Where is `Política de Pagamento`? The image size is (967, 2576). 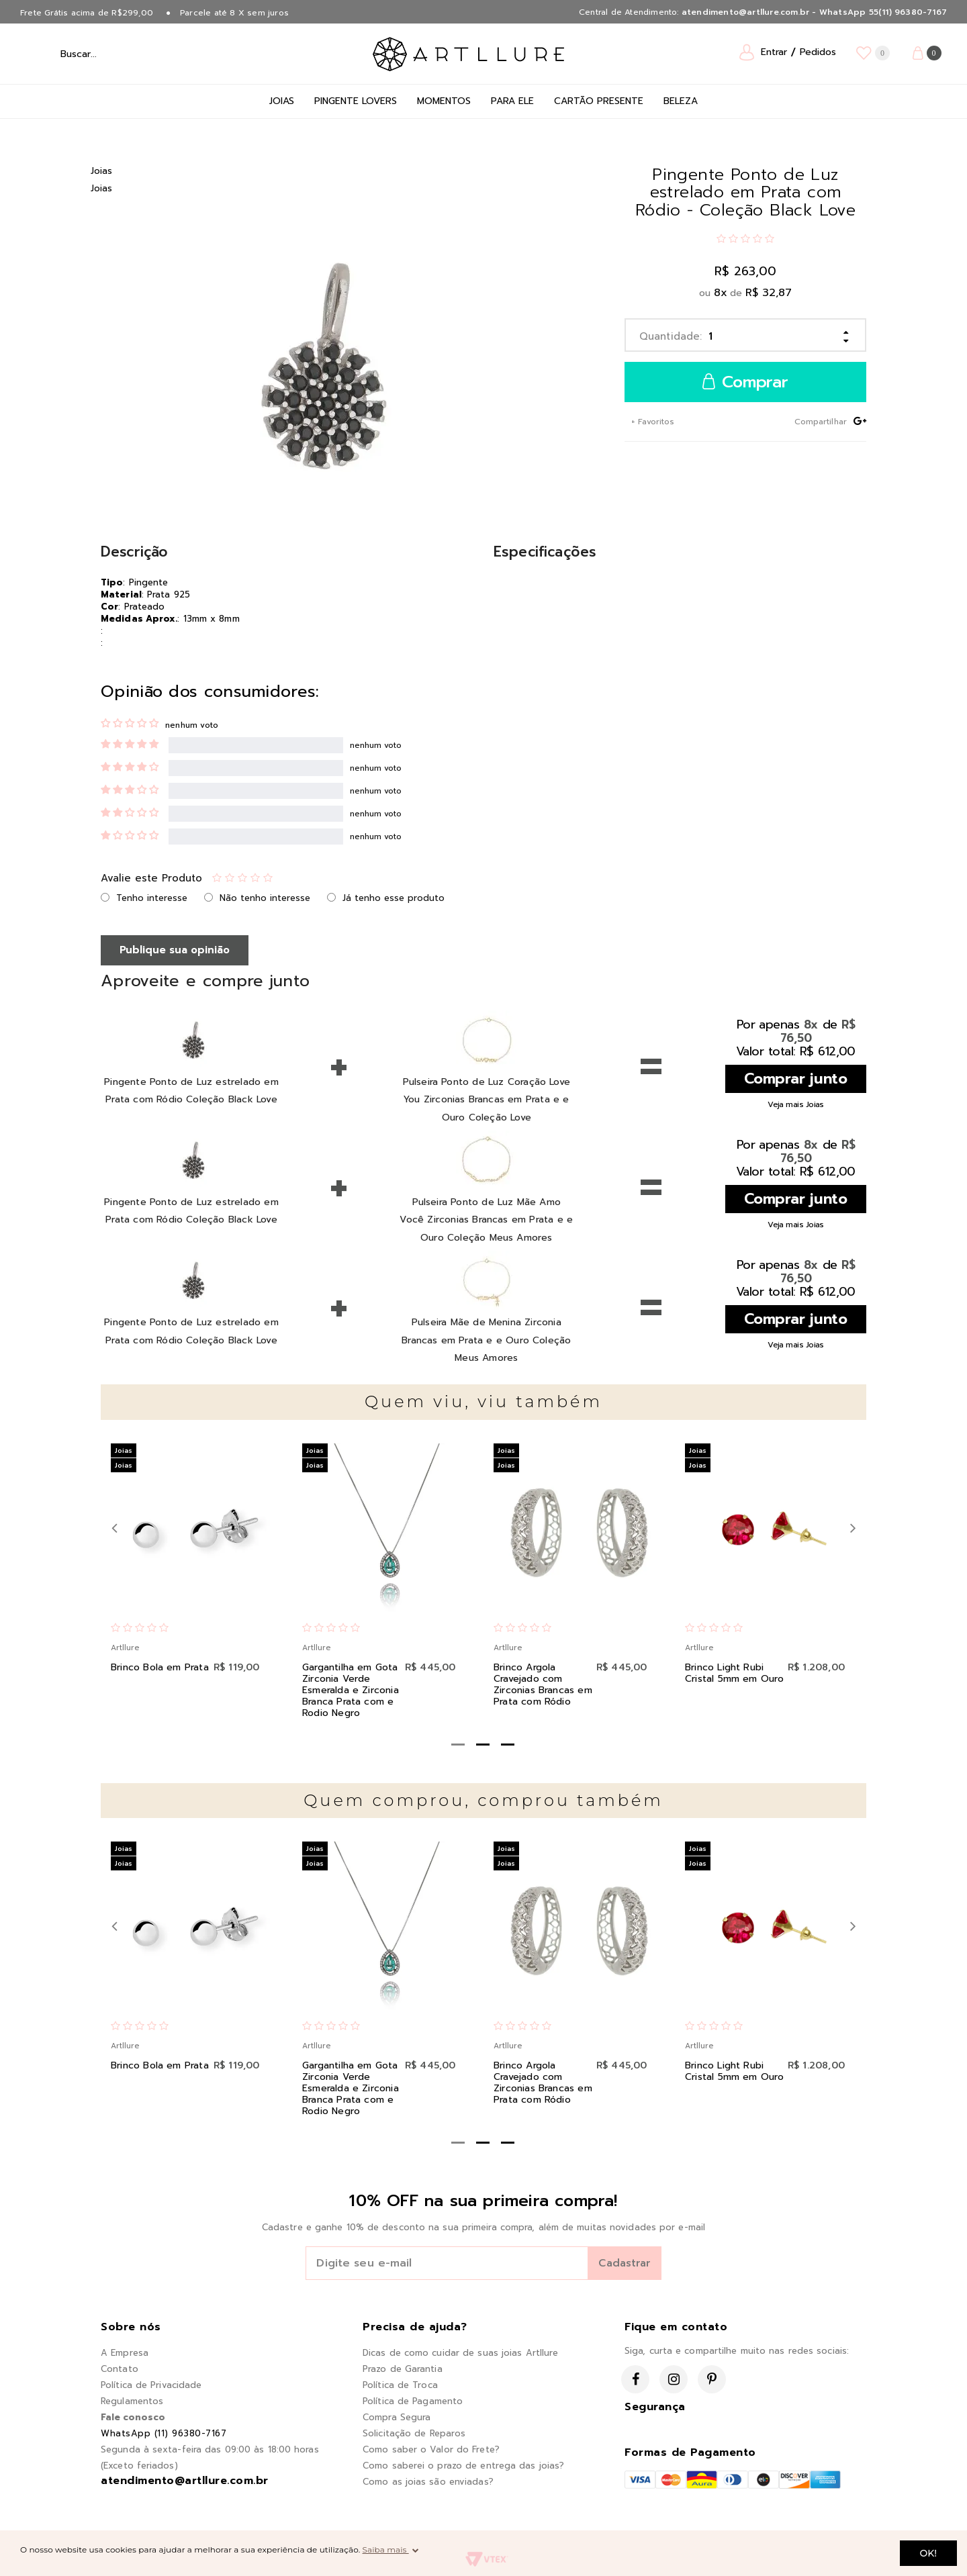 Política de Pagamento is located at coordinates (413, 2401).